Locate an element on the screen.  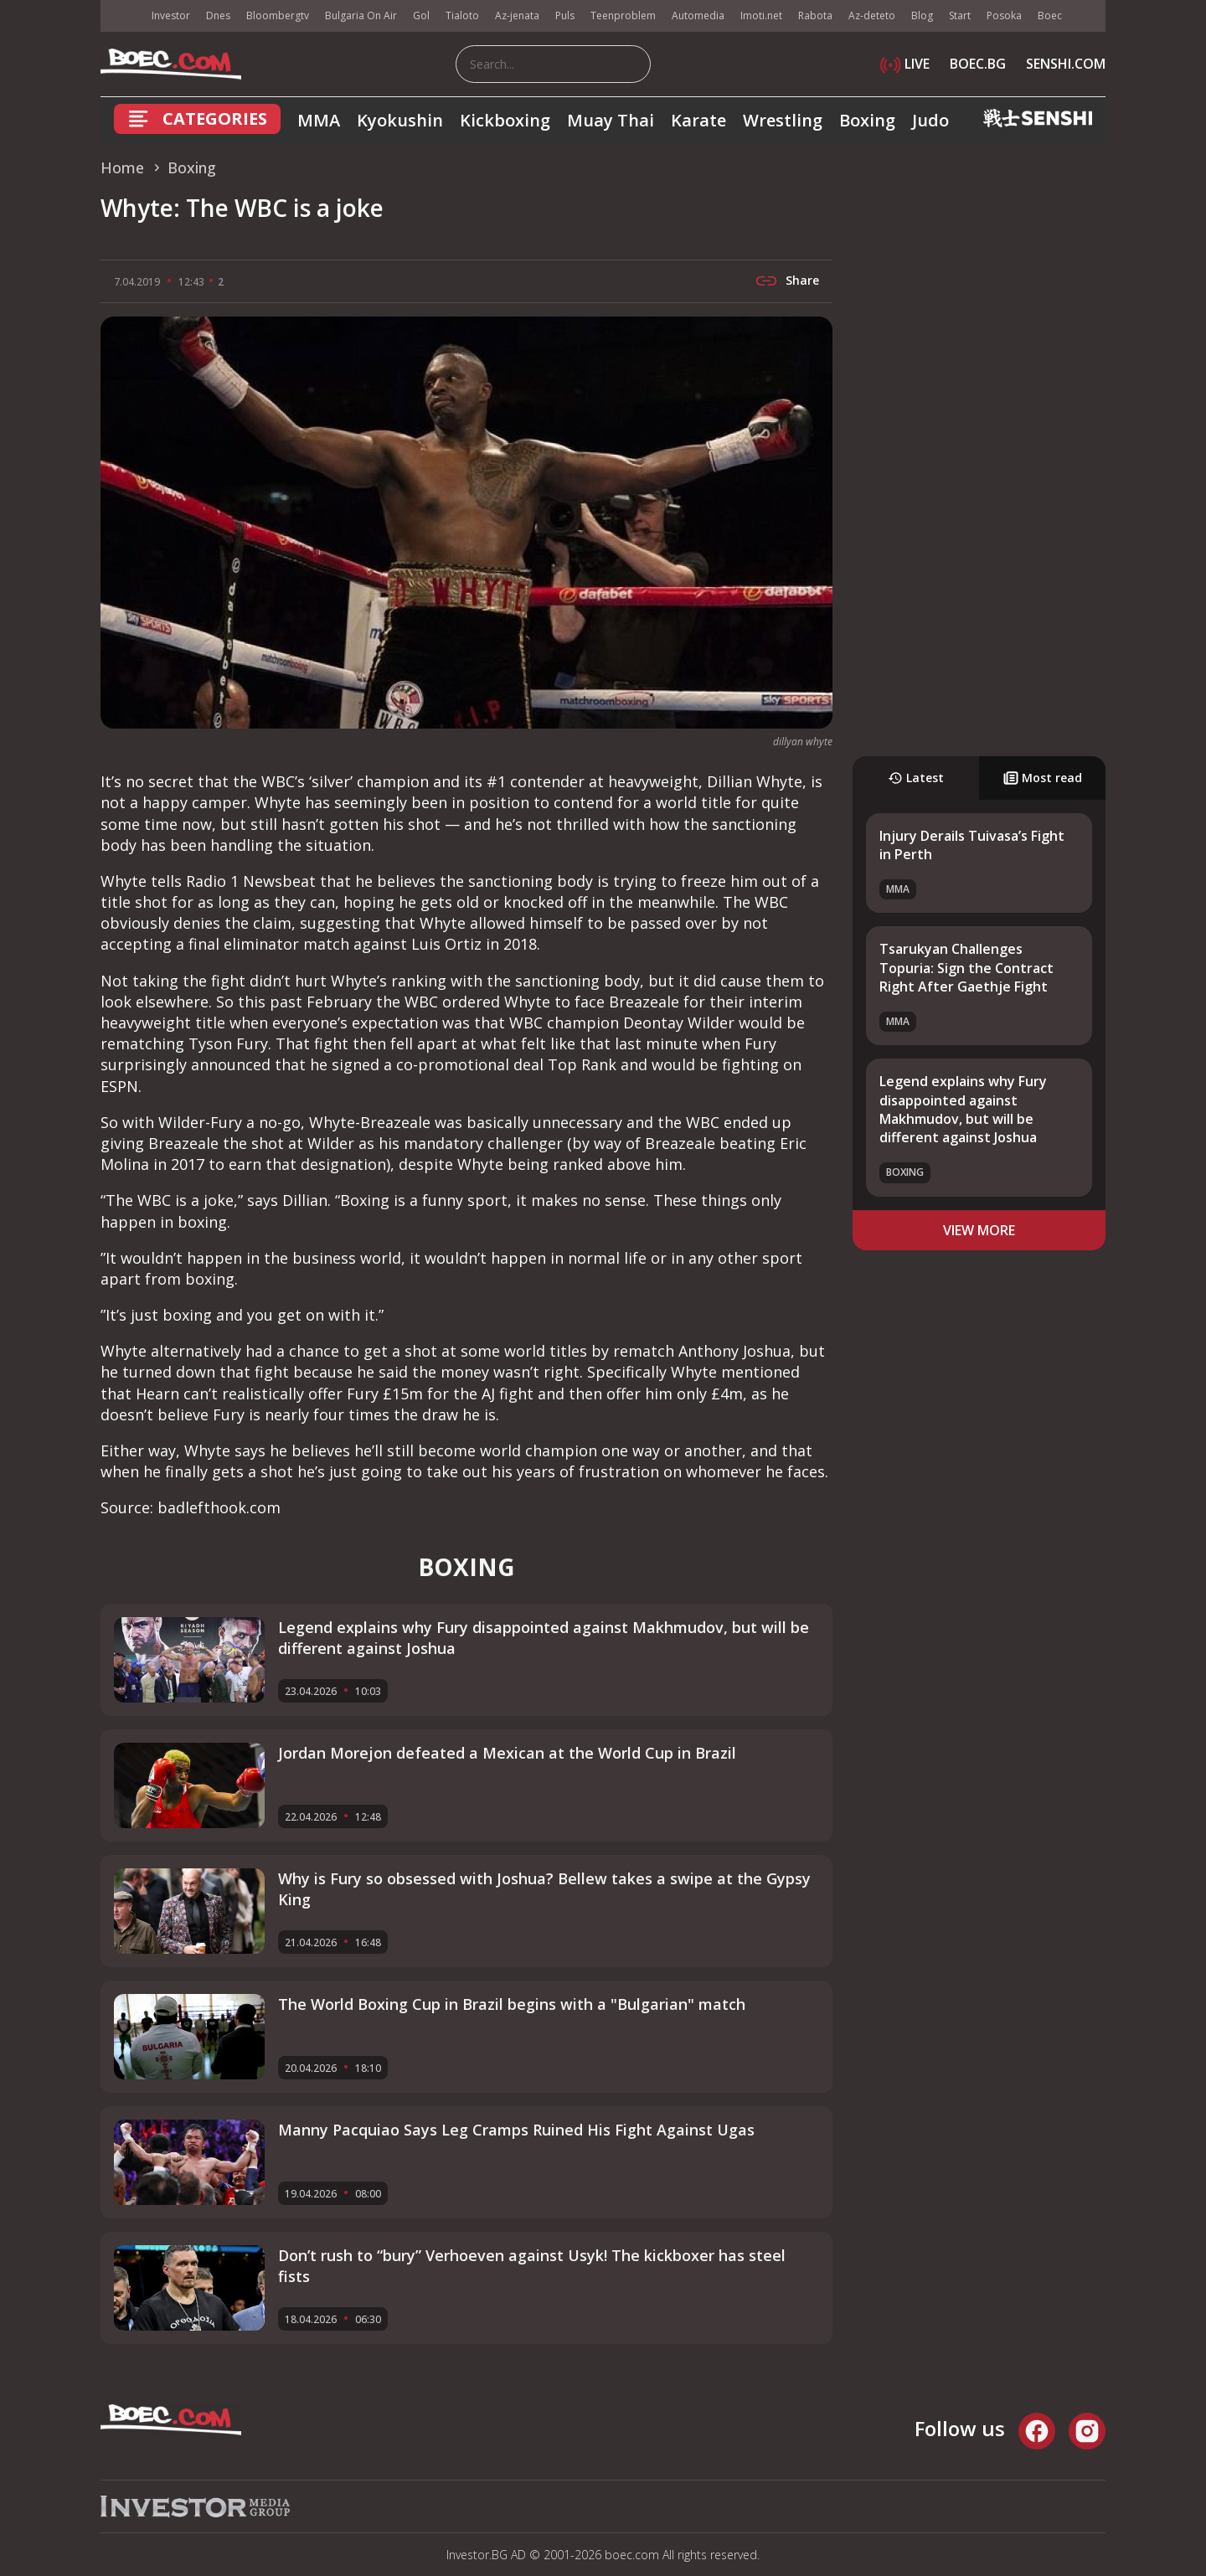
Jordan Morejon defeated a Mexican at the World Cup in Brazil is located at coordinates (507, 1753).